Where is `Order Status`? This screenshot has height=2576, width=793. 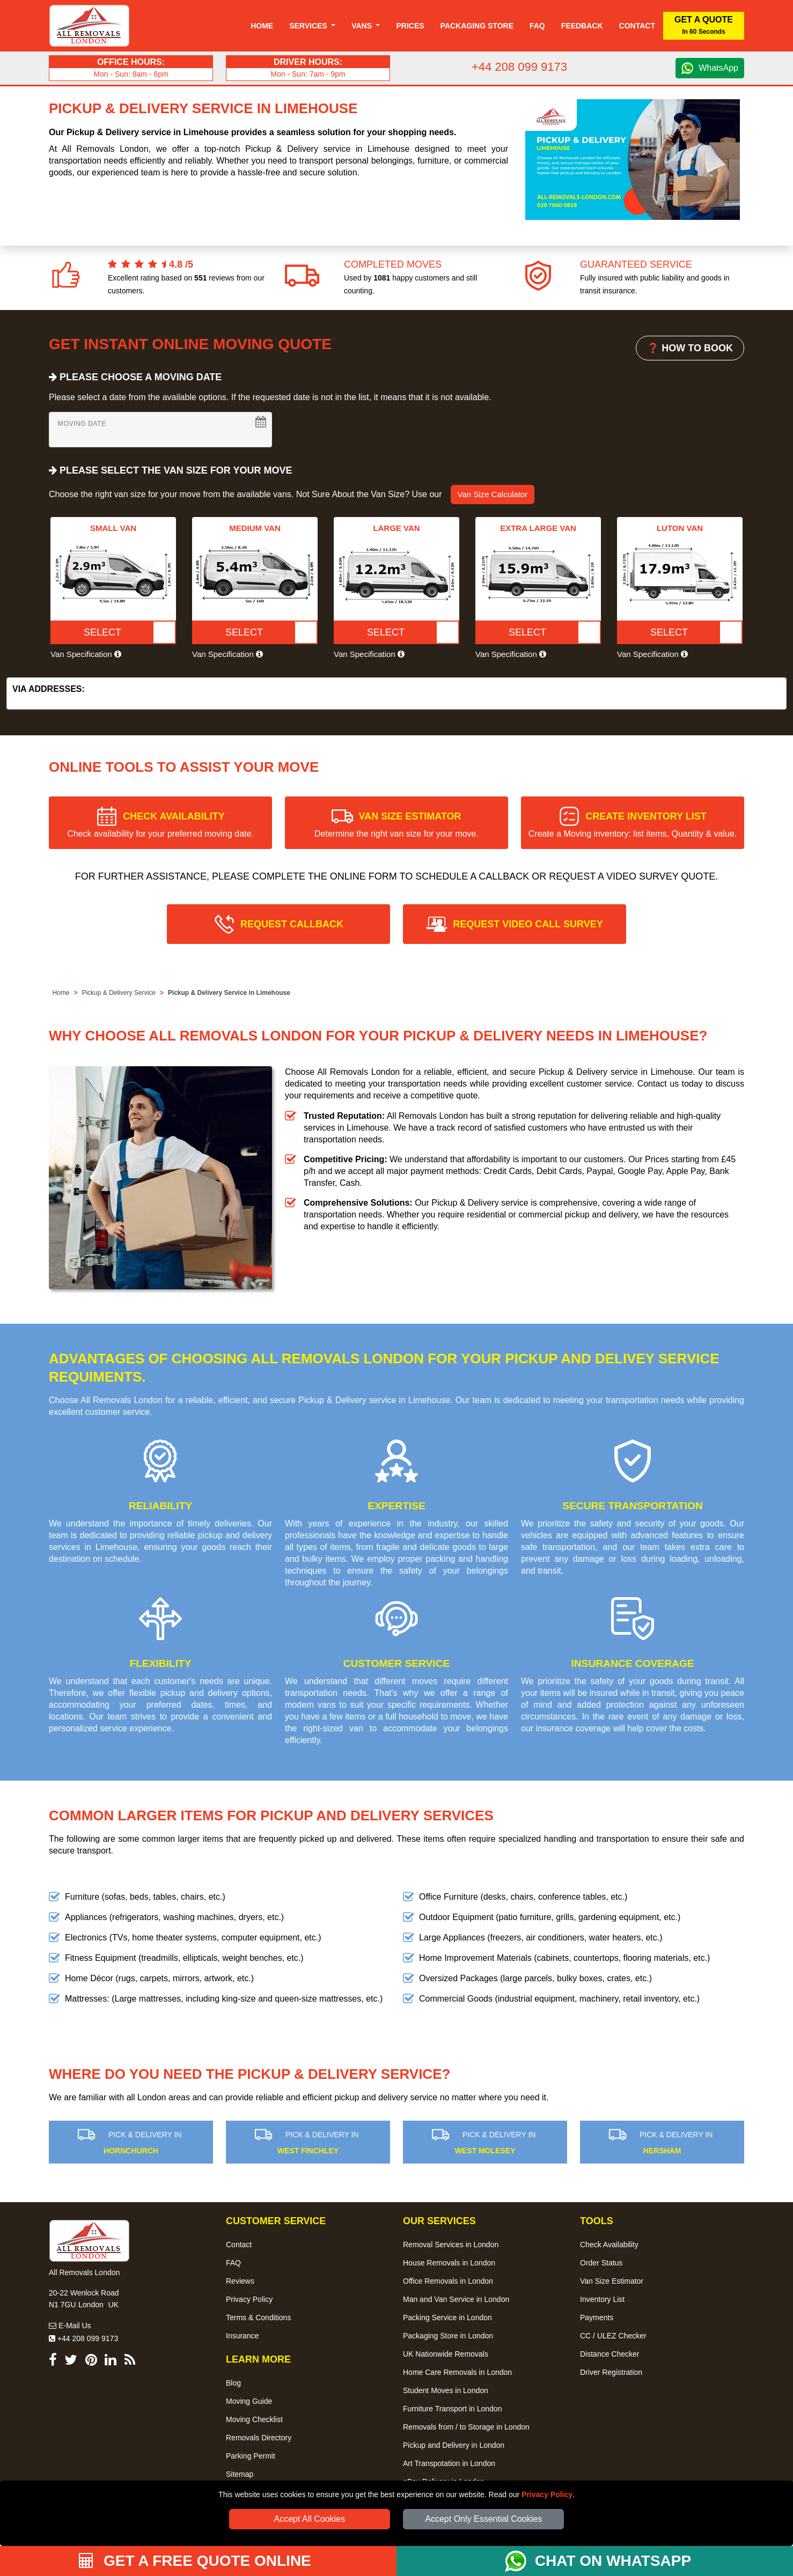
Order Status is located at coordinates (601, 2262).